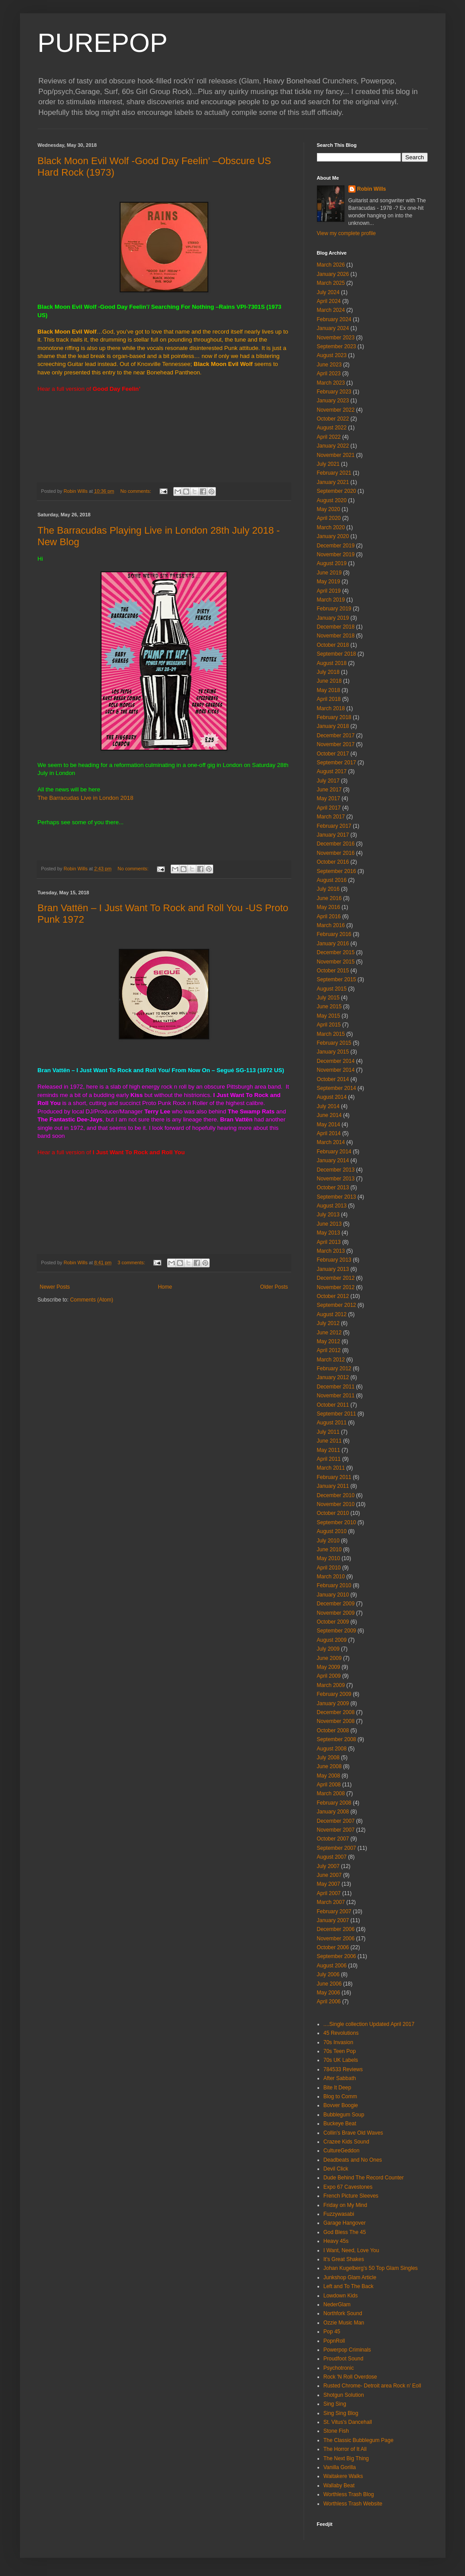  Describe the element at coordinates (333, 1622) in the screenshot. I see `October 2009` at that location.